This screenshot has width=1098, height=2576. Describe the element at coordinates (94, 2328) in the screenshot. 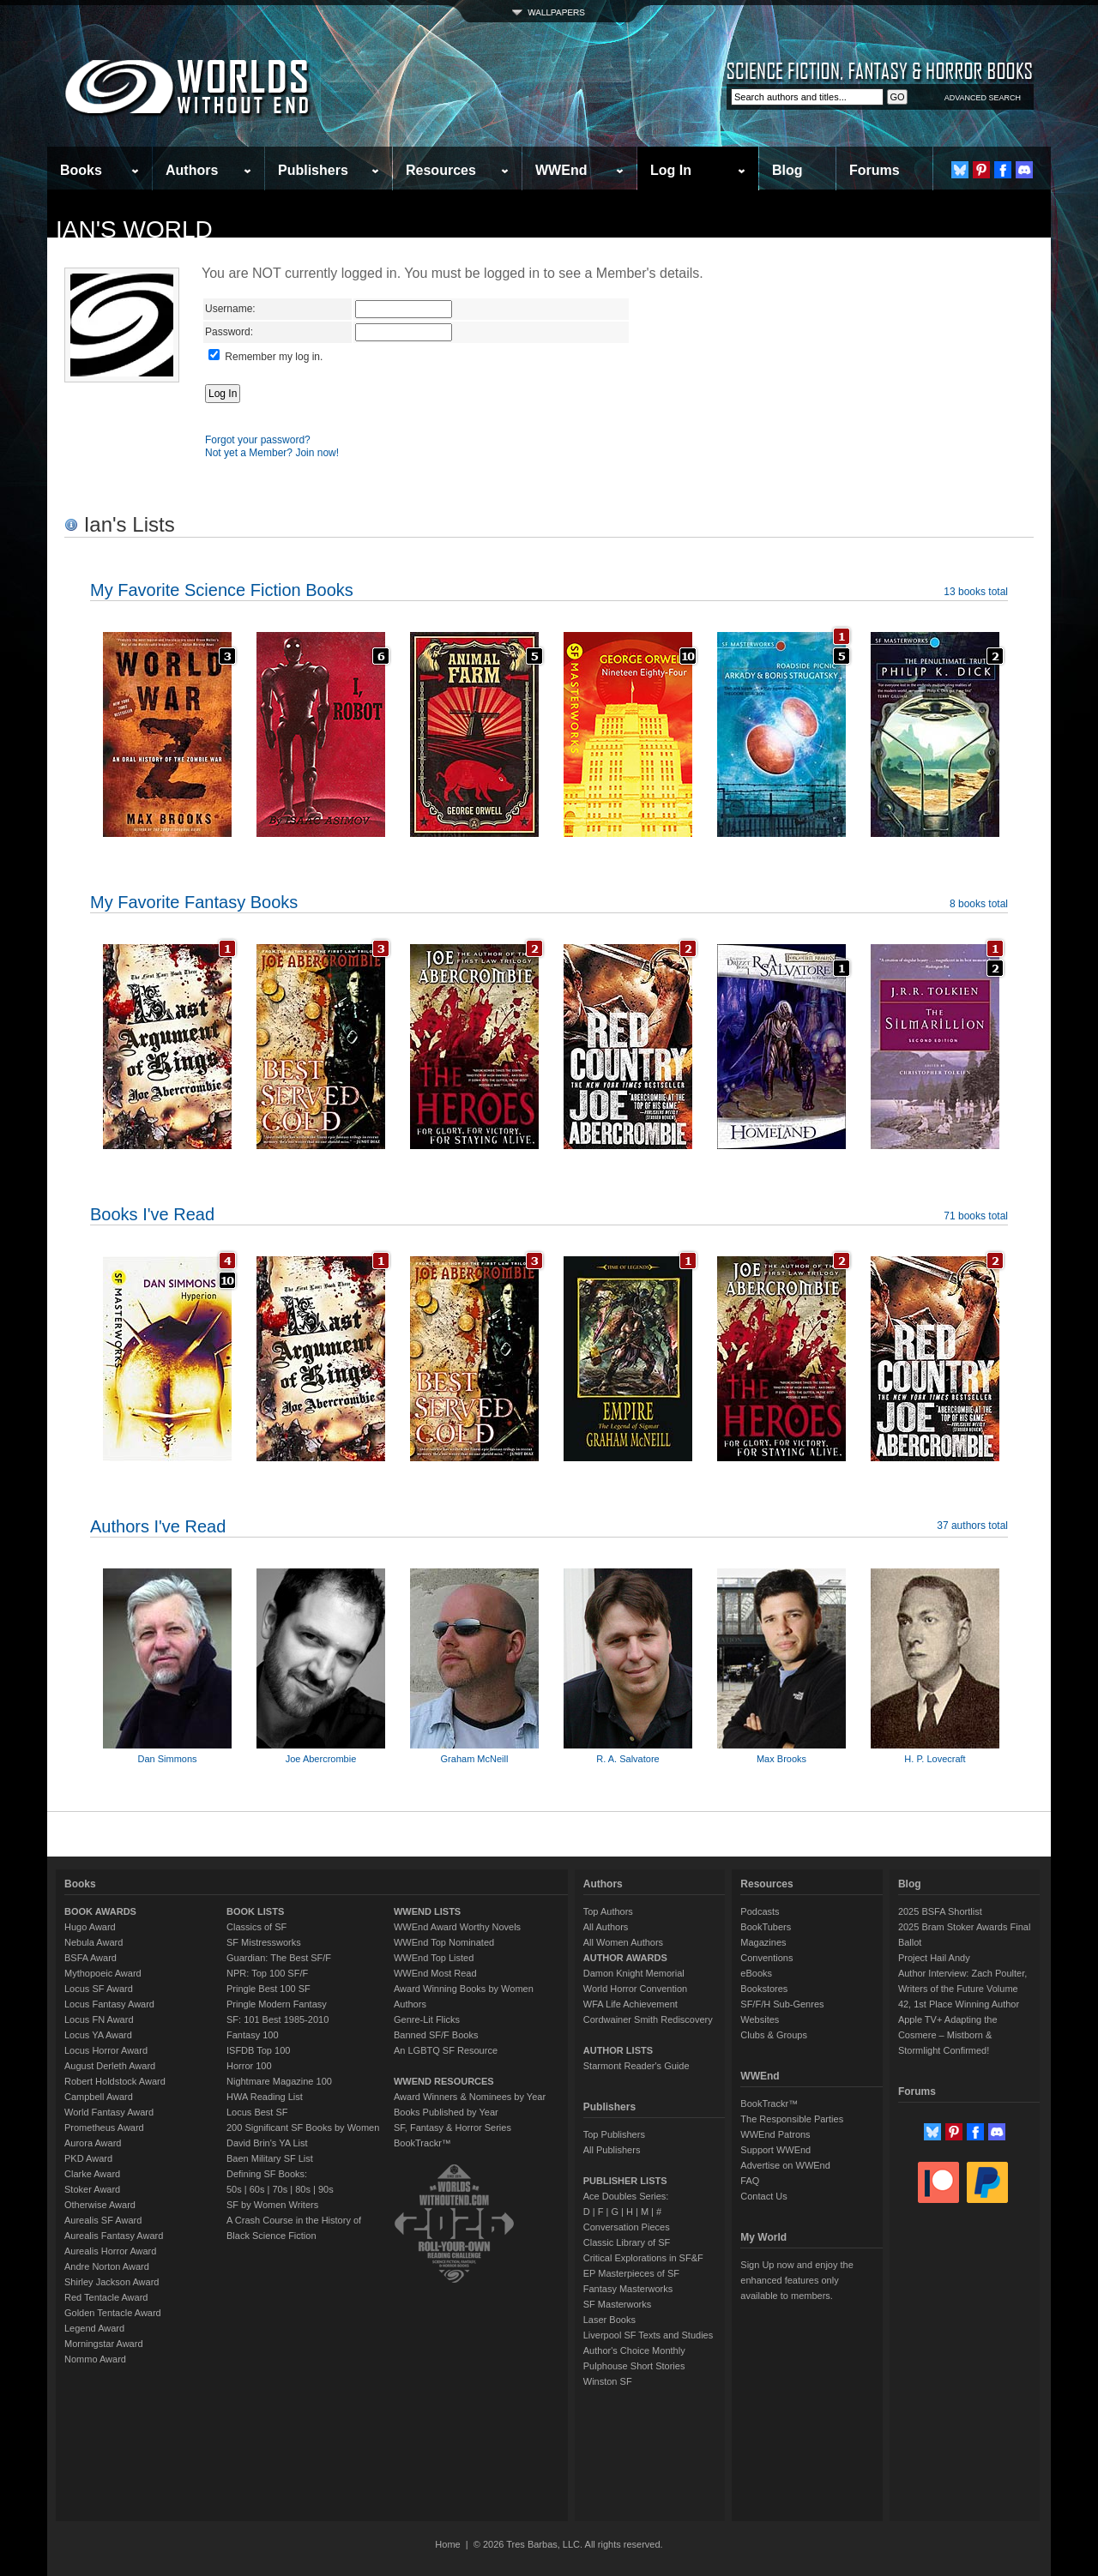

I see `Legend Award` at that location.